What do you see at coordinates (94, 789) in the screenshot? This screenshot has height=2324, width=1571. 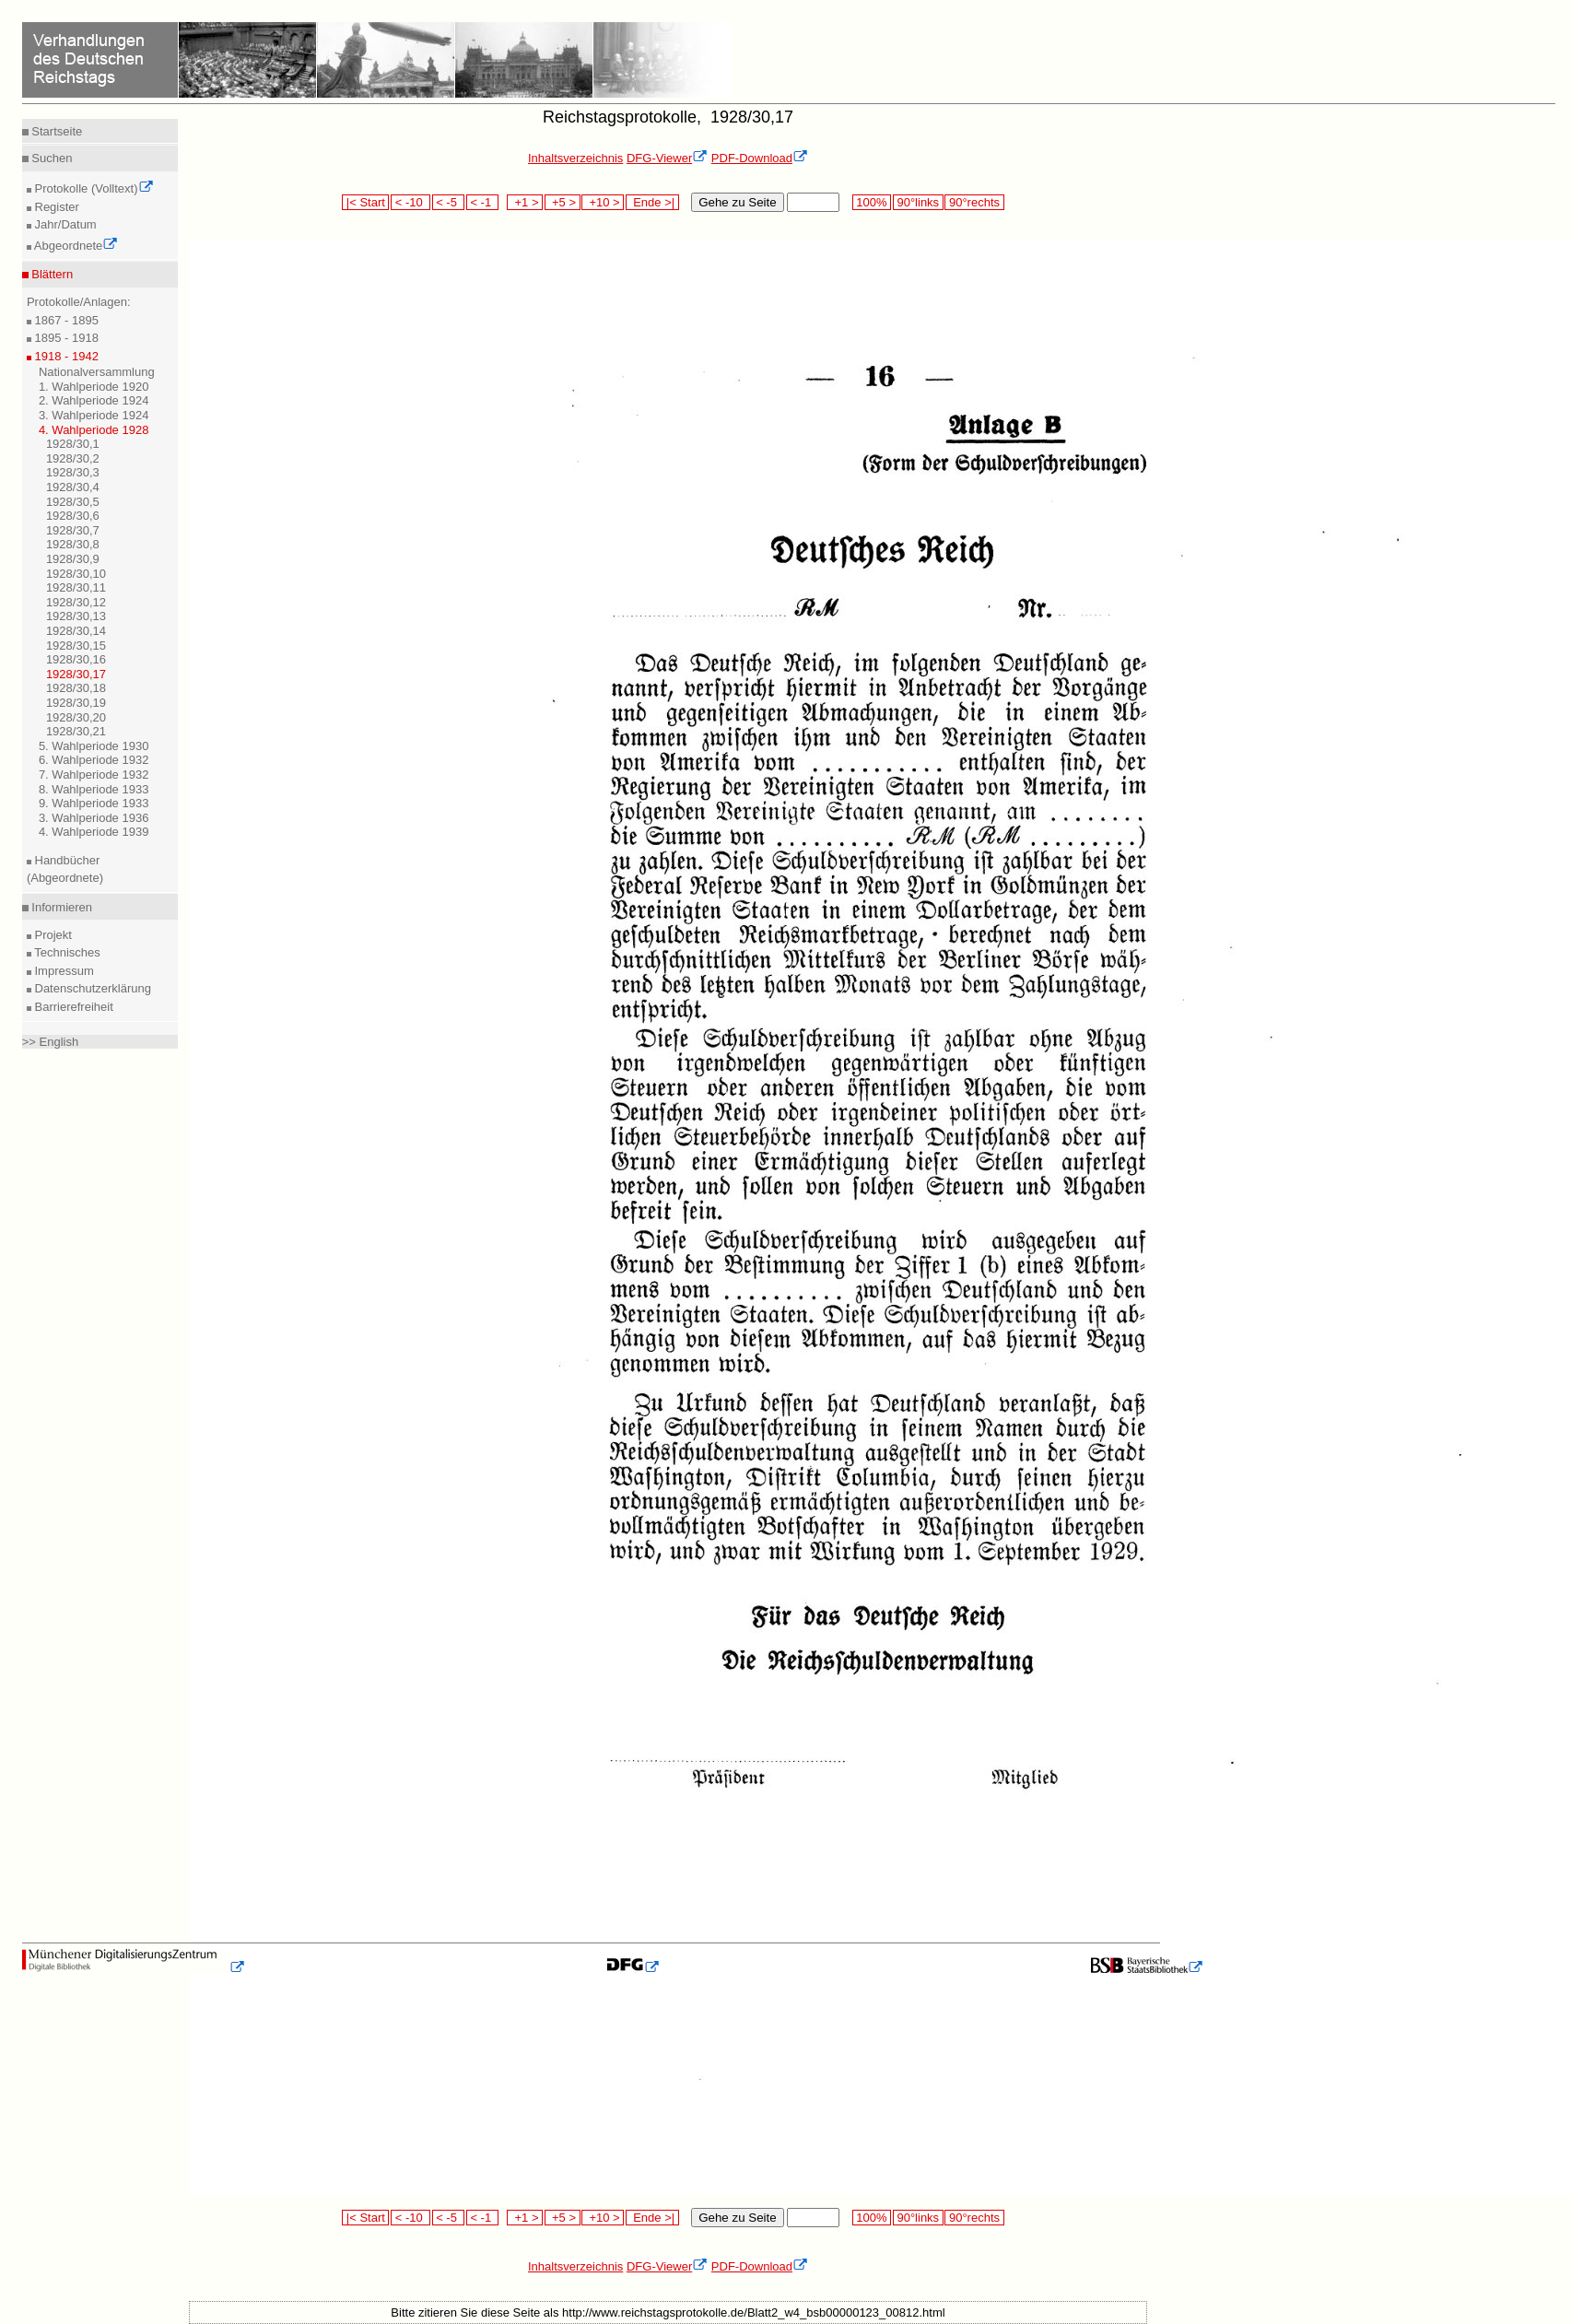 I see `8. Wahlperiode 1933` at bounding box center [94, 789].